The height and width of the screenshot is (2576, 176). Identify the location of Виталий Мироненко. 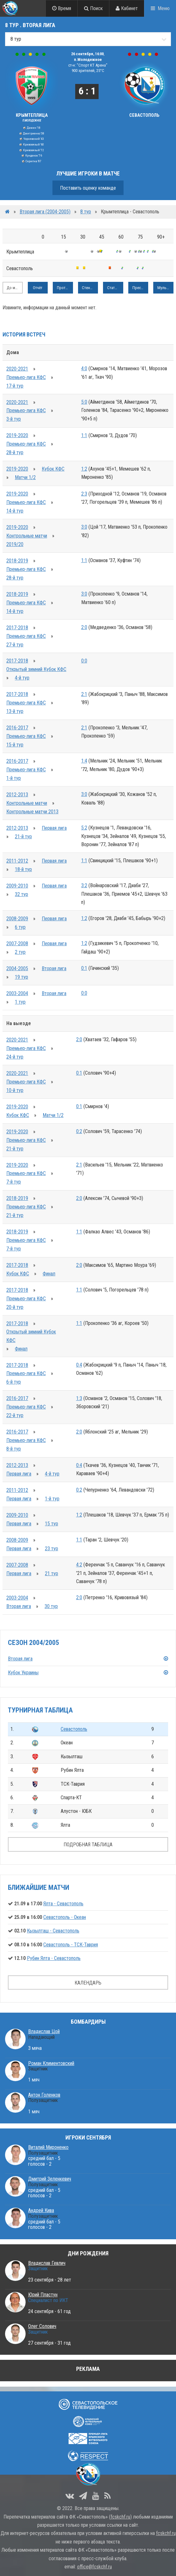
(48, 2147).